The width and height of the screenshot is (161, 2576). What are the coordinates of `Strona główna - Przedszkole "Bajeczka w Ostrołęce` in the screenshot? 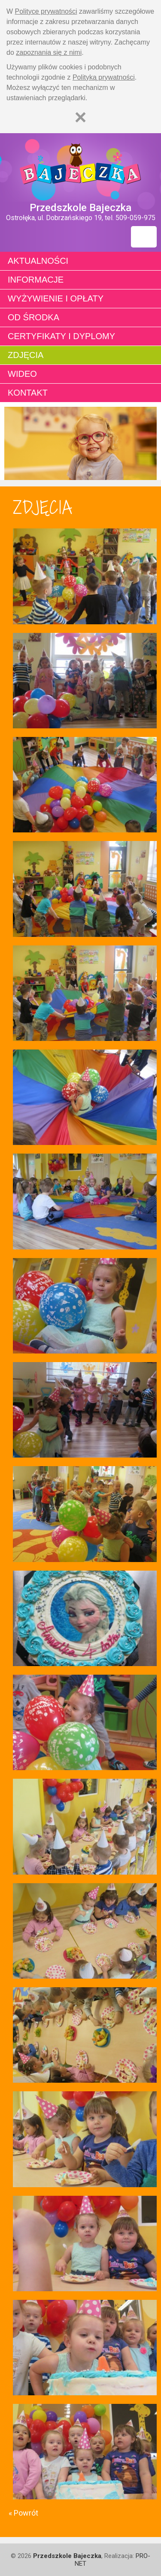 It's located at (80, 167).